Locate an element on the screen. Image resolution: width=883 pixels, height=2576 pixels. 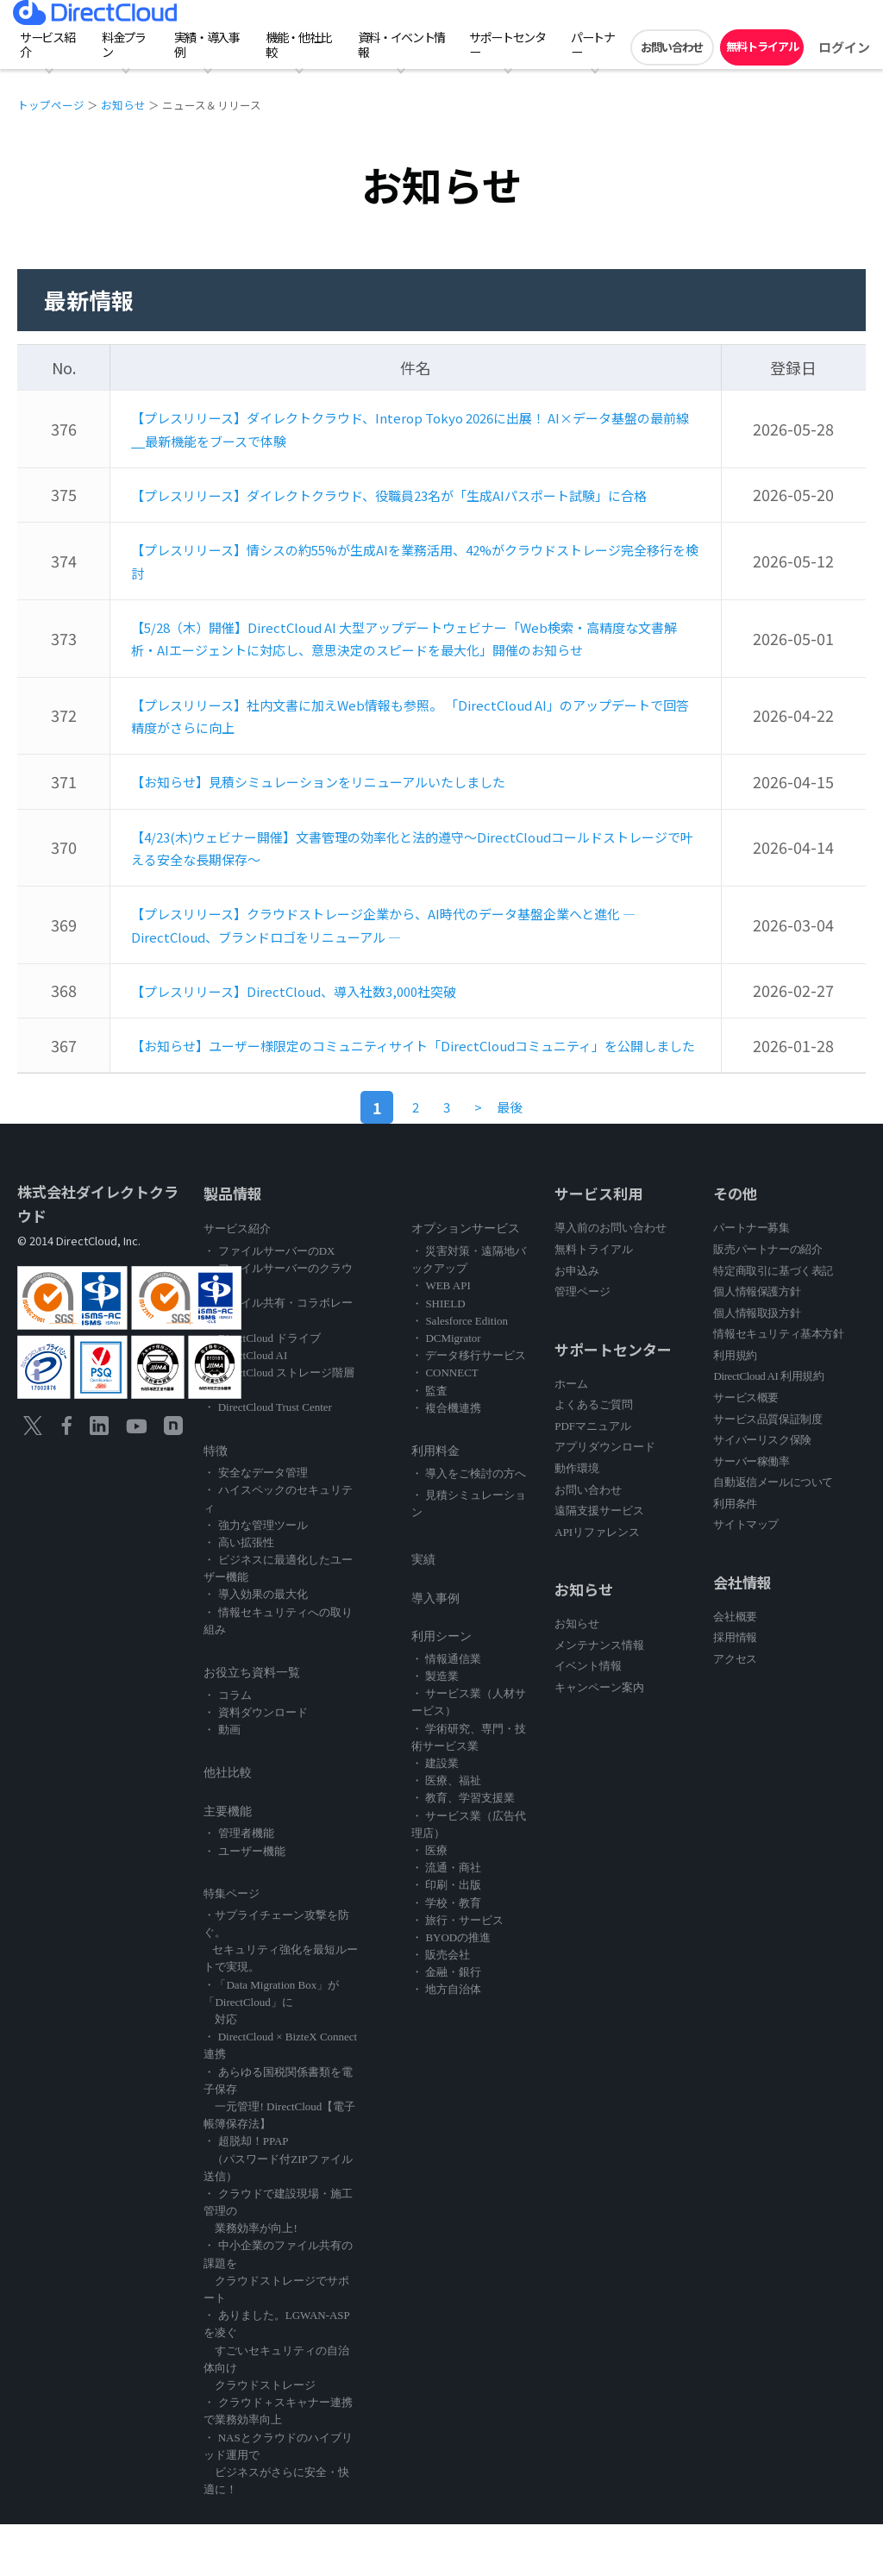
無料トライアル is located at coordinates (762, 46).